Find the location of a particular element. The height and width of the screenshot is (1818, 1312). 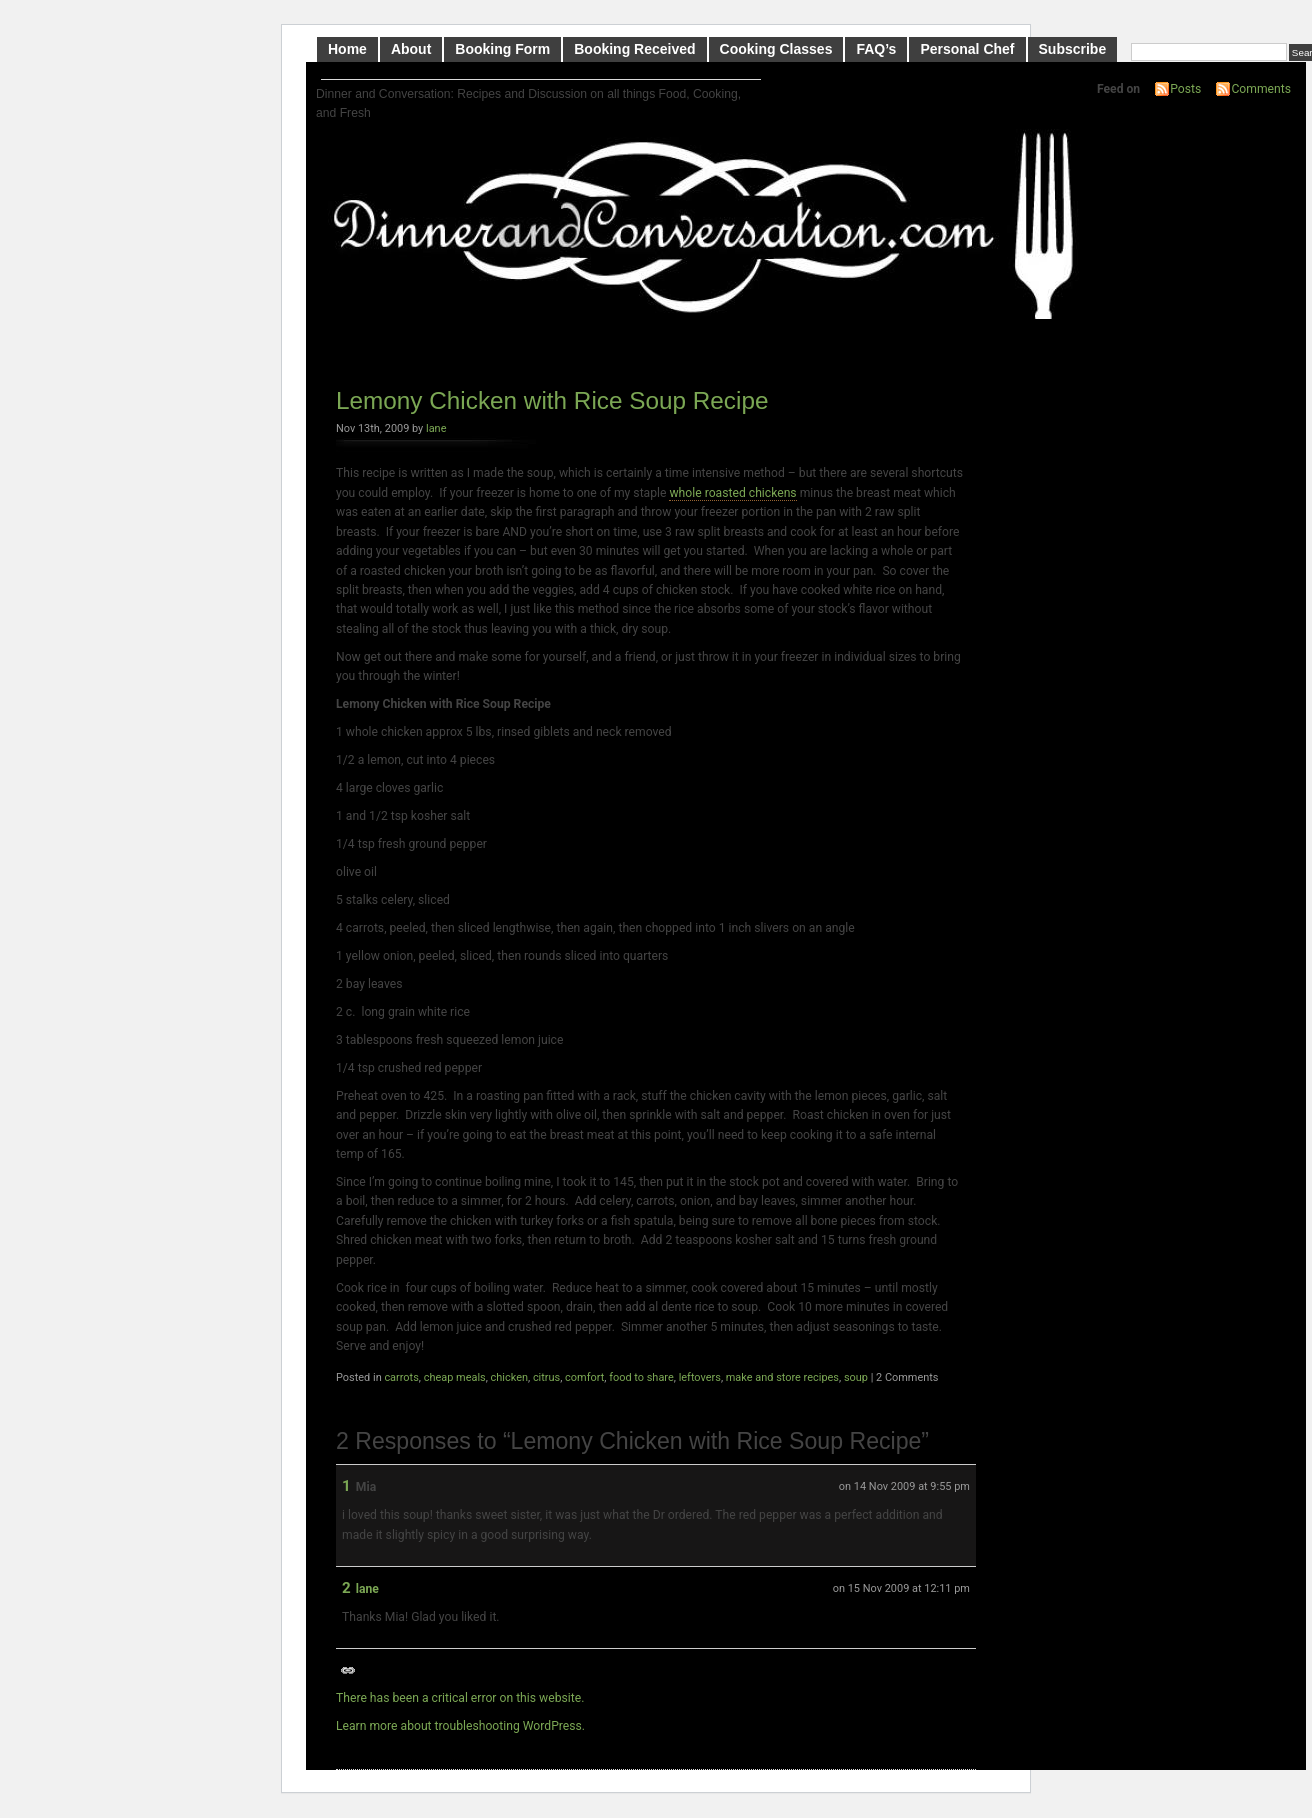

cheap meals is located at coordinates (455, 1377).